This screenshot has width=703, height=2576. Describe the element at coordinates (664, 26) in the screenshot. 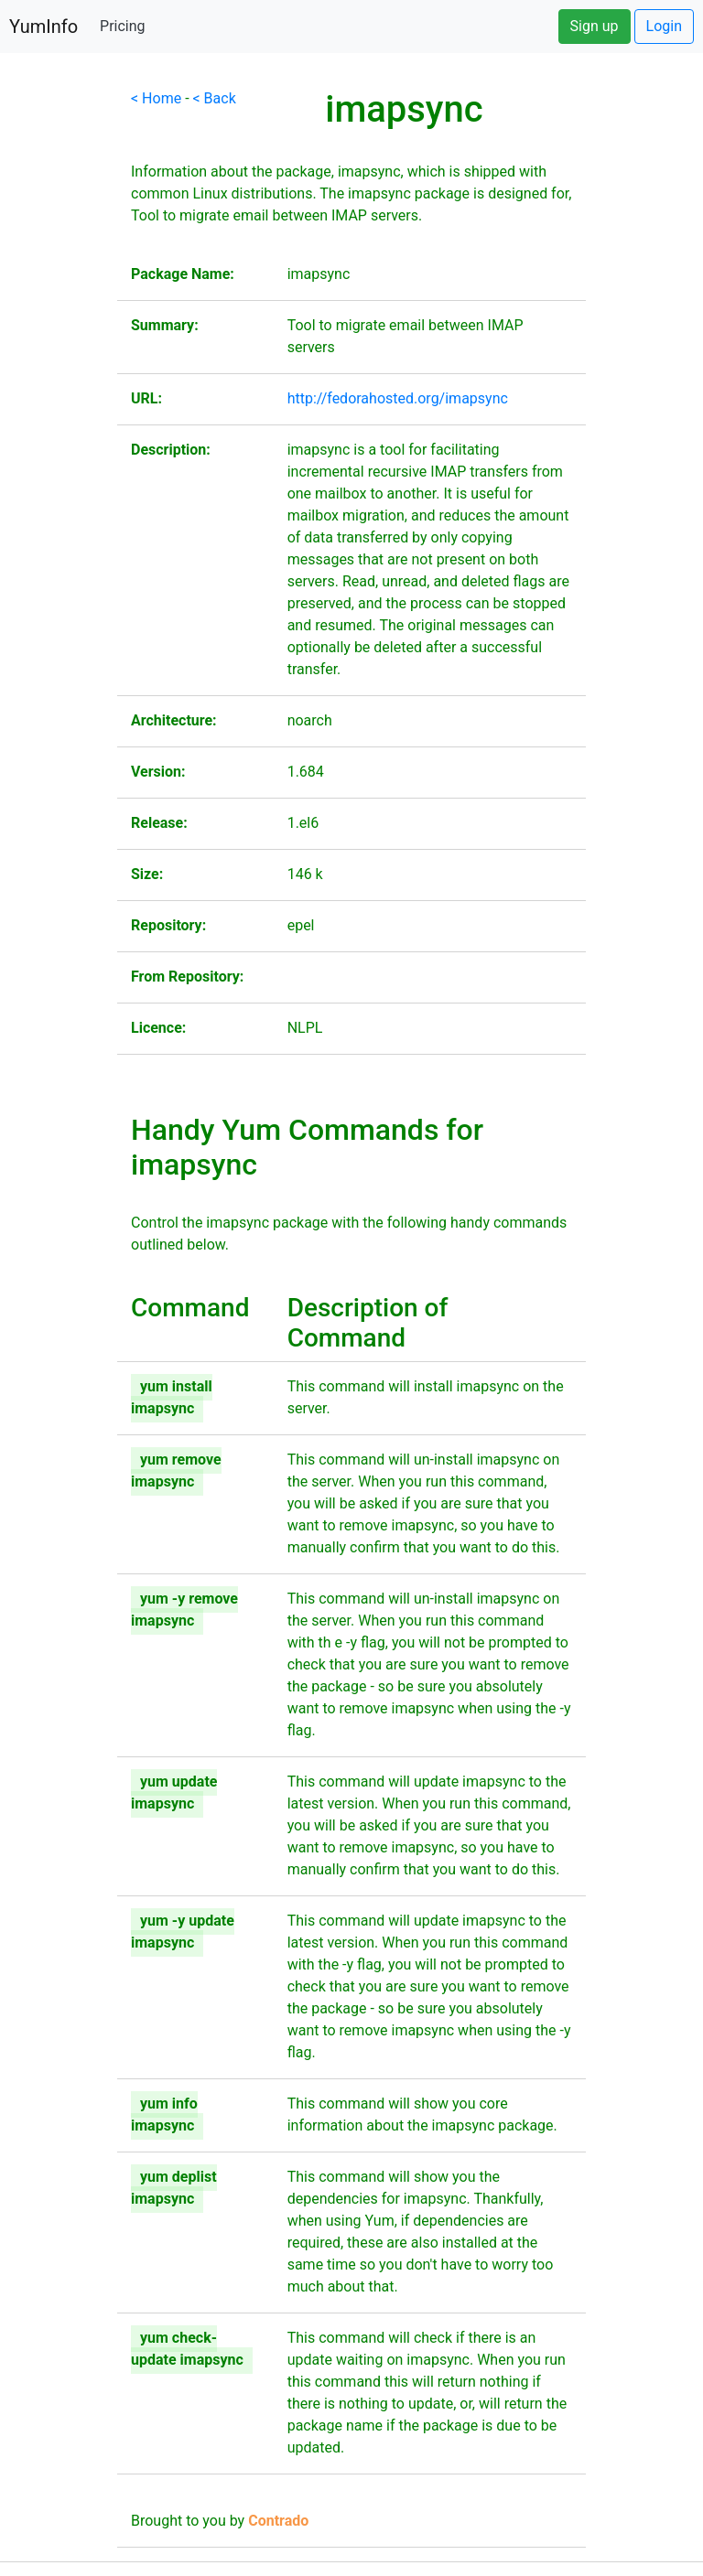

I see `Login` at that location.